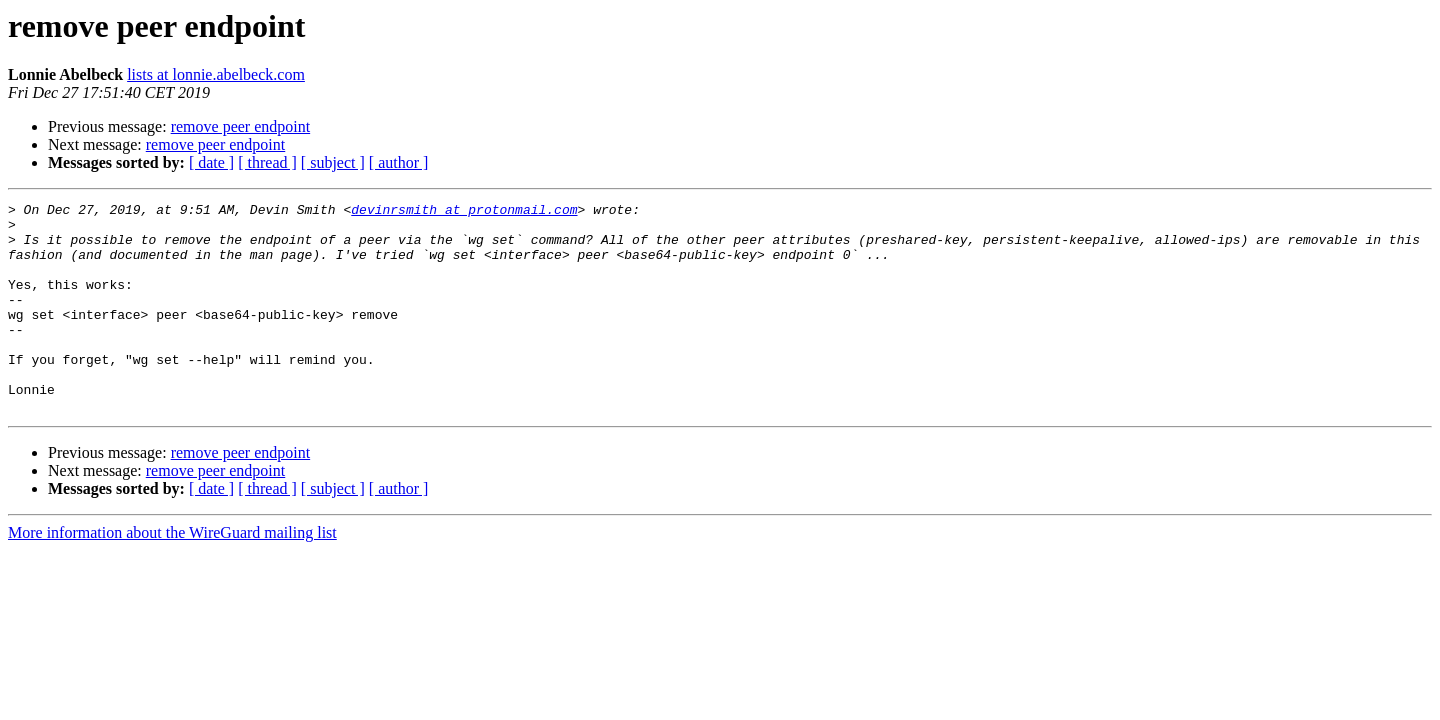  Describe the element at coordinates (267, 162) in the screenshot. I see `[ thread ]` at that location.